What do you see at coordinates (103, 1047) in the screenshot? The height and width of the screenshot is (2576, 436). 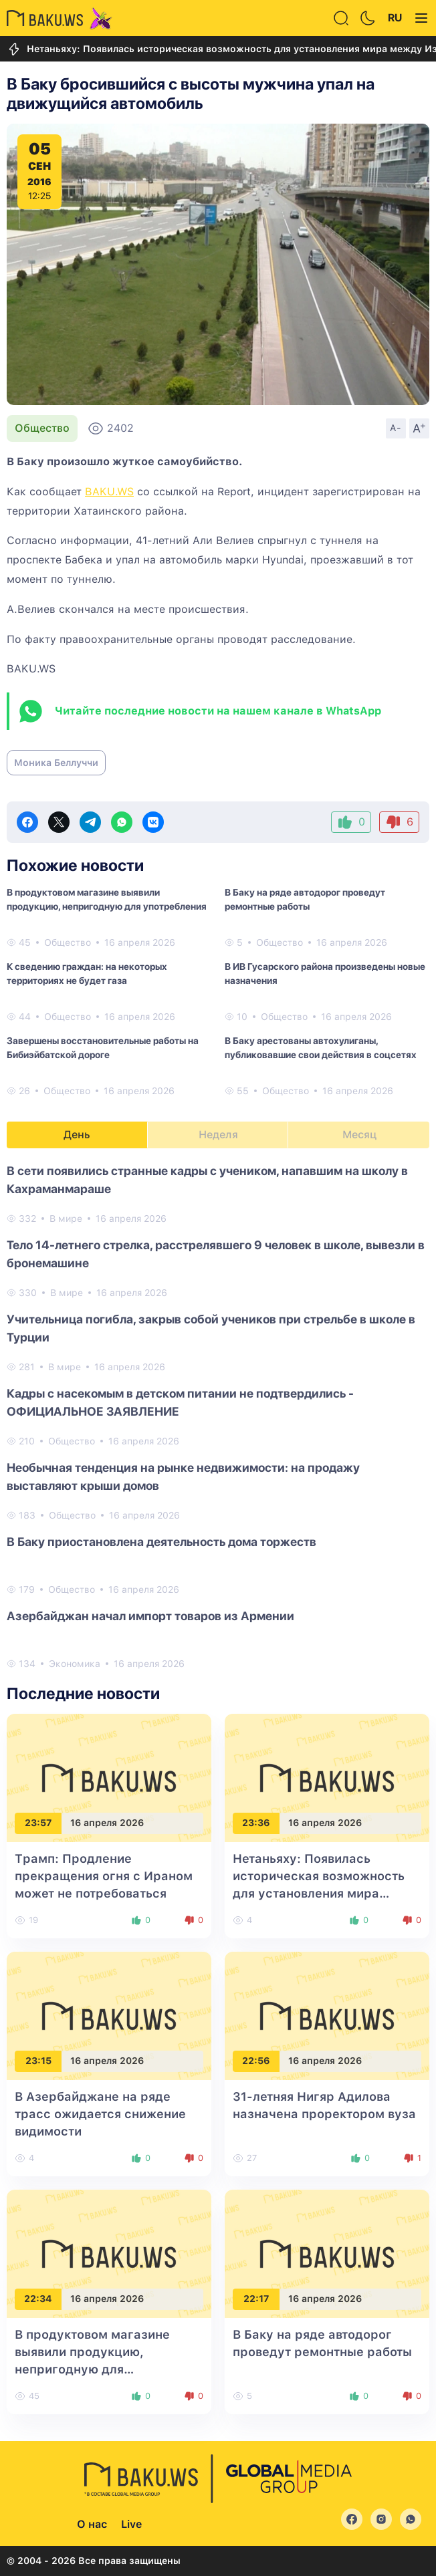 I see `Завершены восстановительные работы на Бибиэйбатской дороге` at bounding box center [103, 1047].